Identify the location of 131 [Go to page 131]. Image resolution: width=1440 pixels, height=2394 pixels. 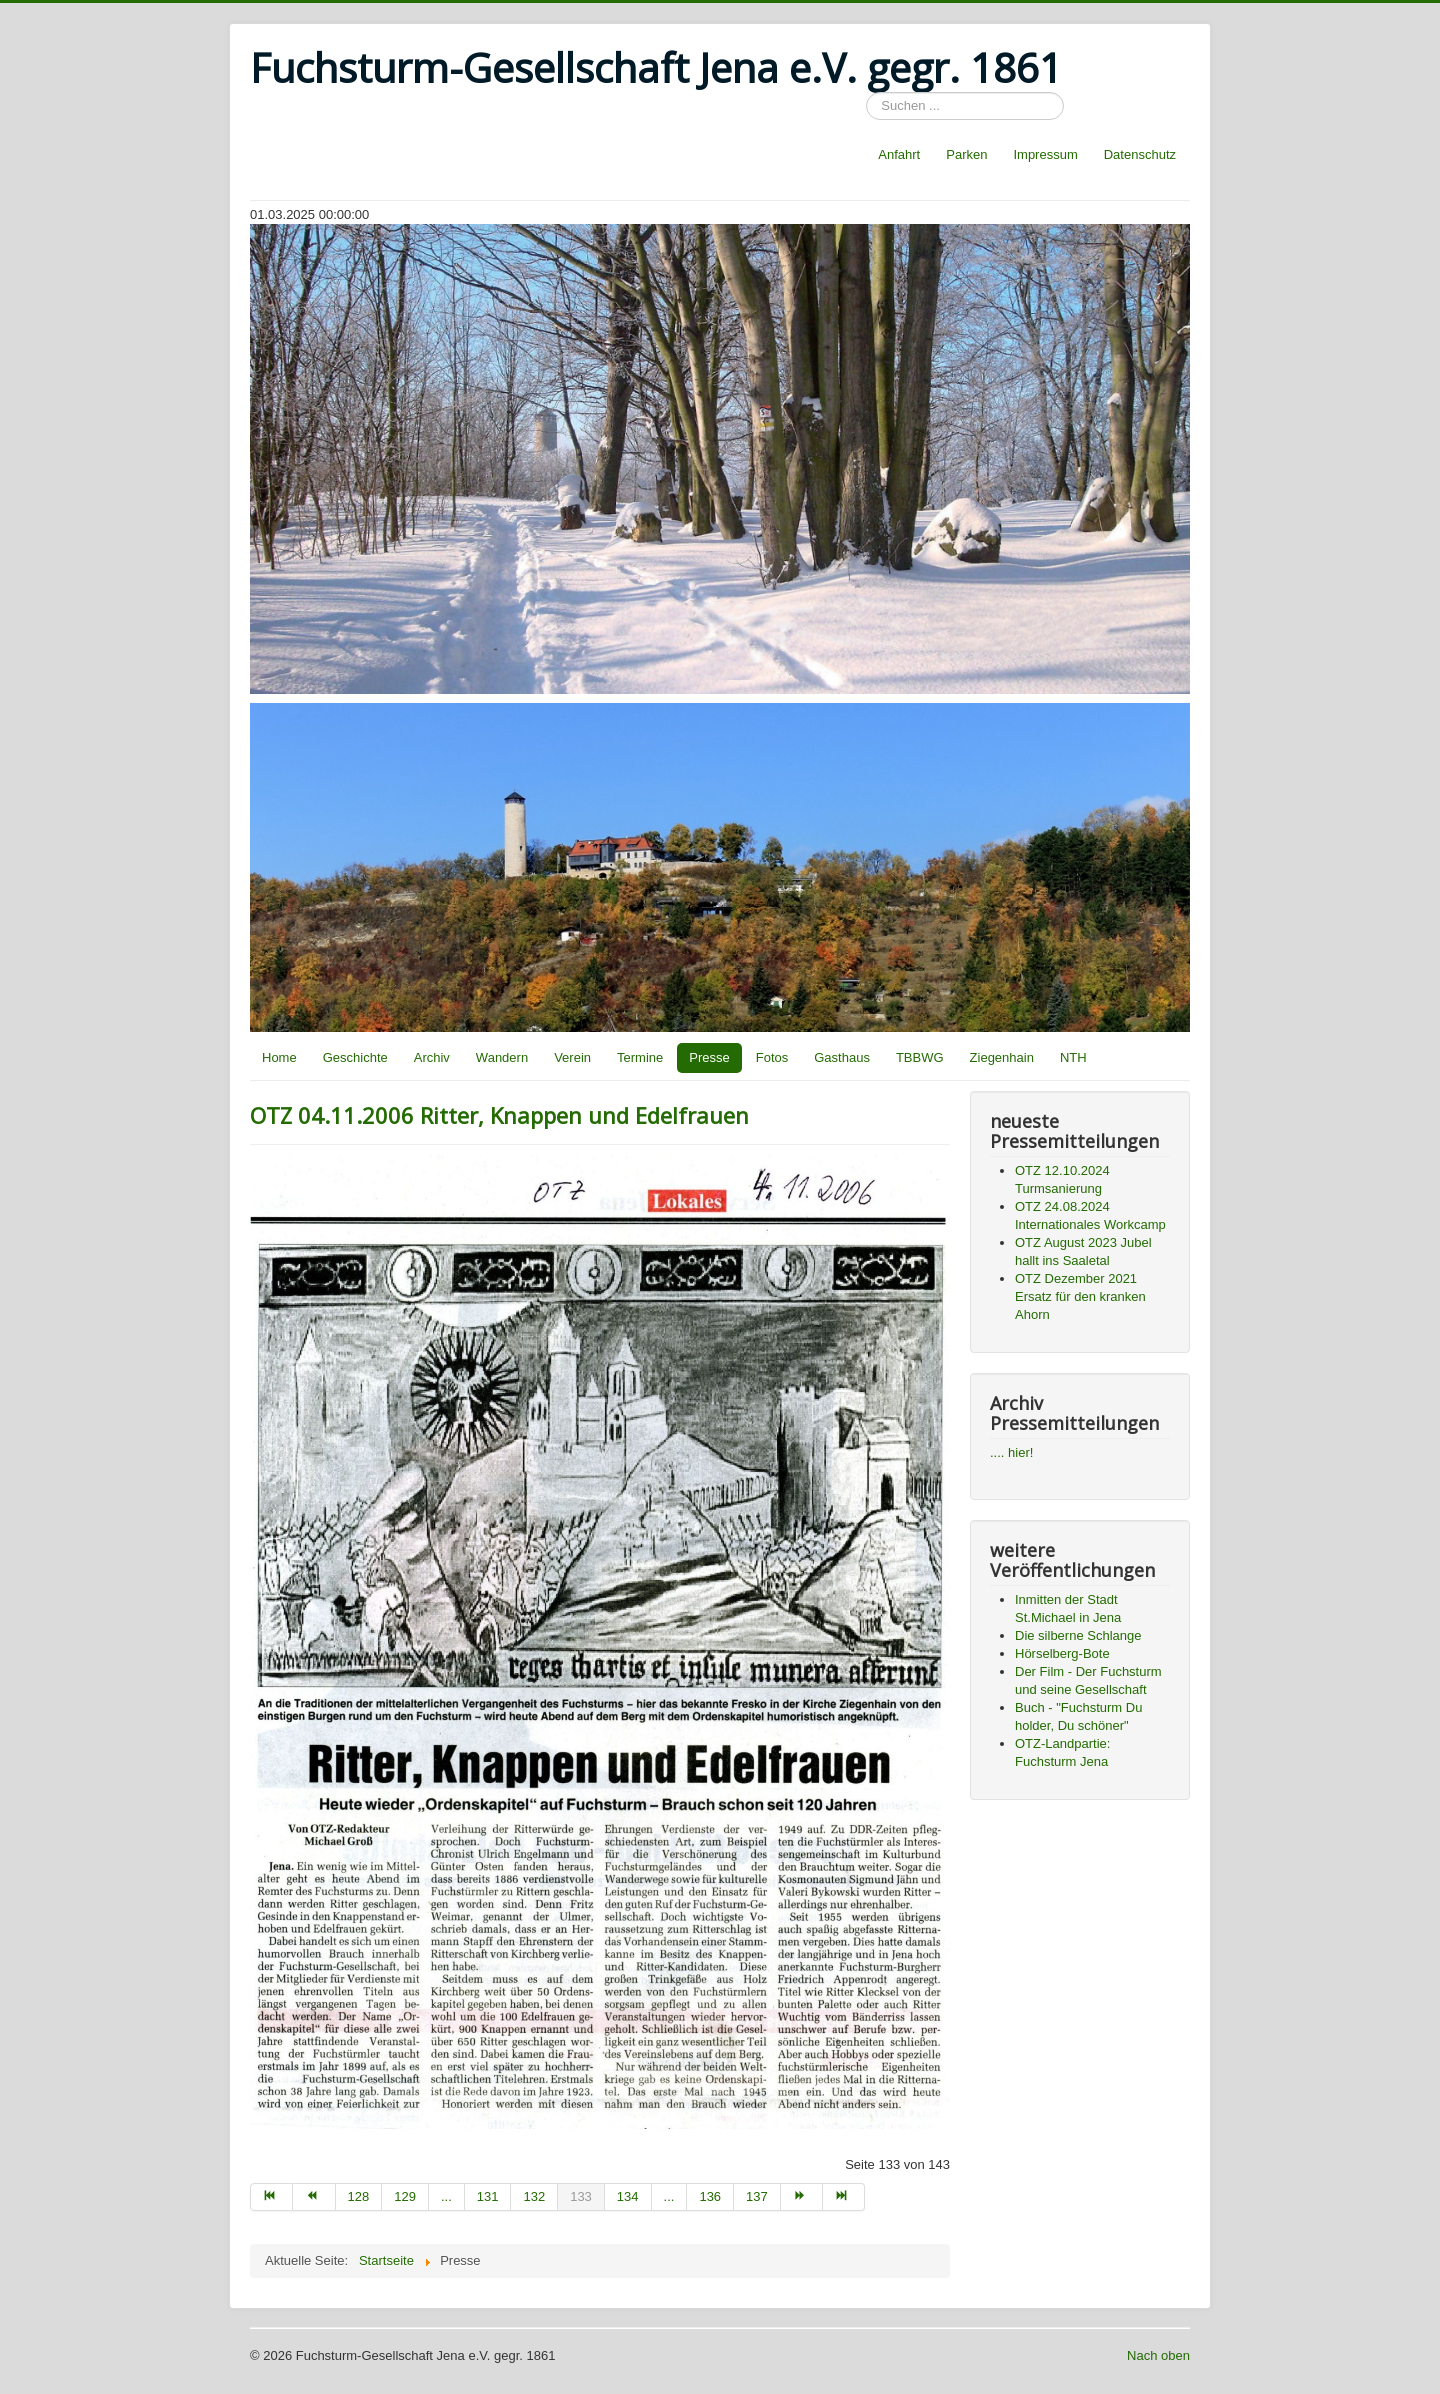
(488, 2196).